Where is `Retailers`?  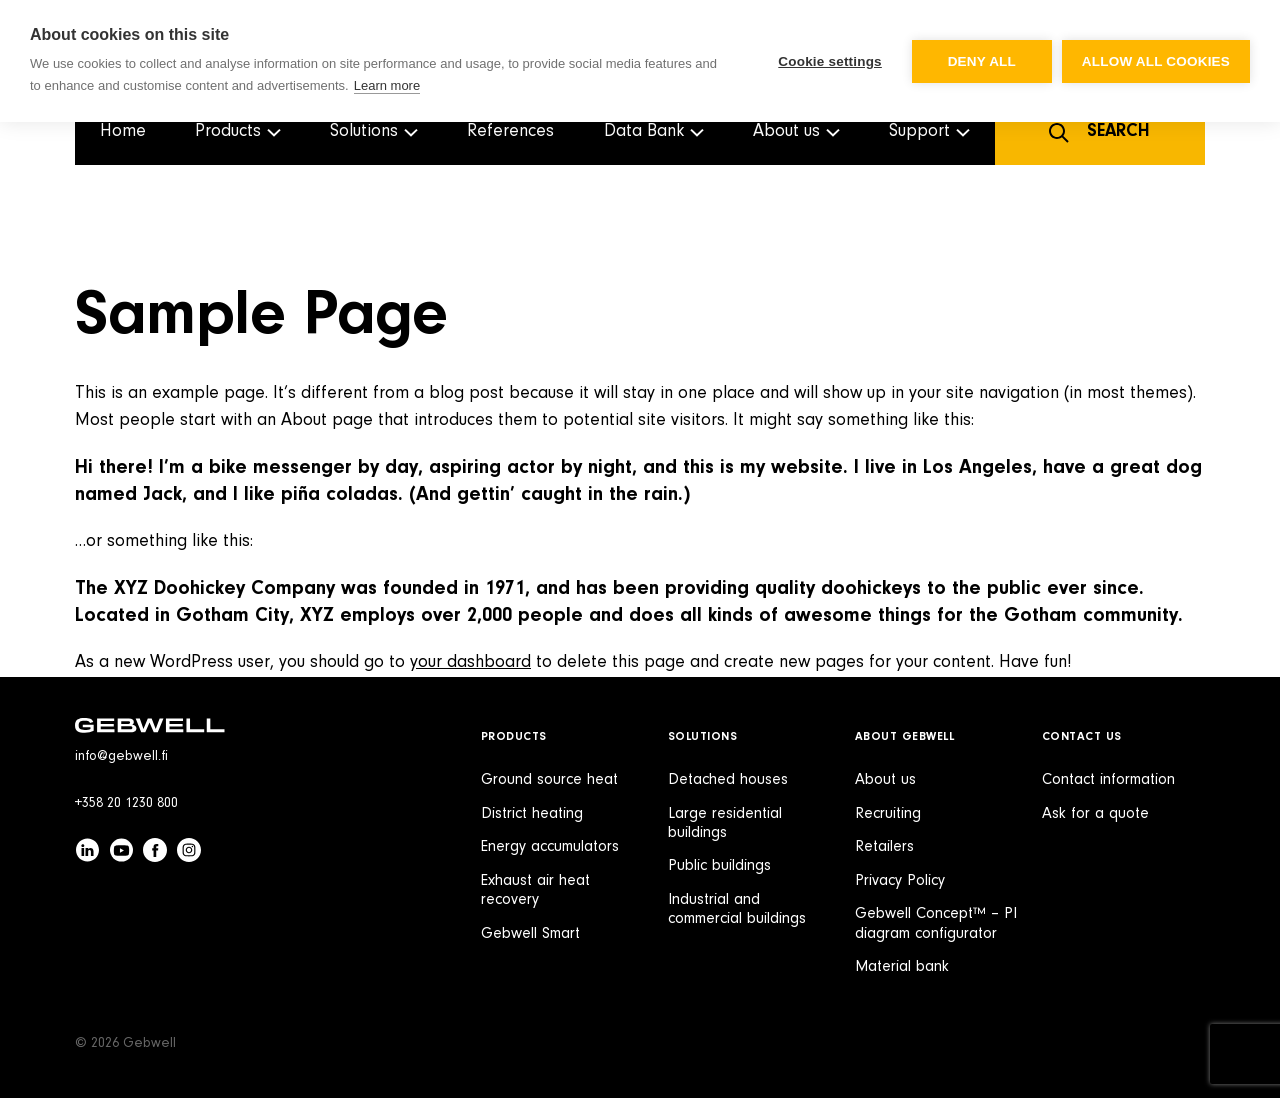
Retailers is located at coordinates (884, 847).